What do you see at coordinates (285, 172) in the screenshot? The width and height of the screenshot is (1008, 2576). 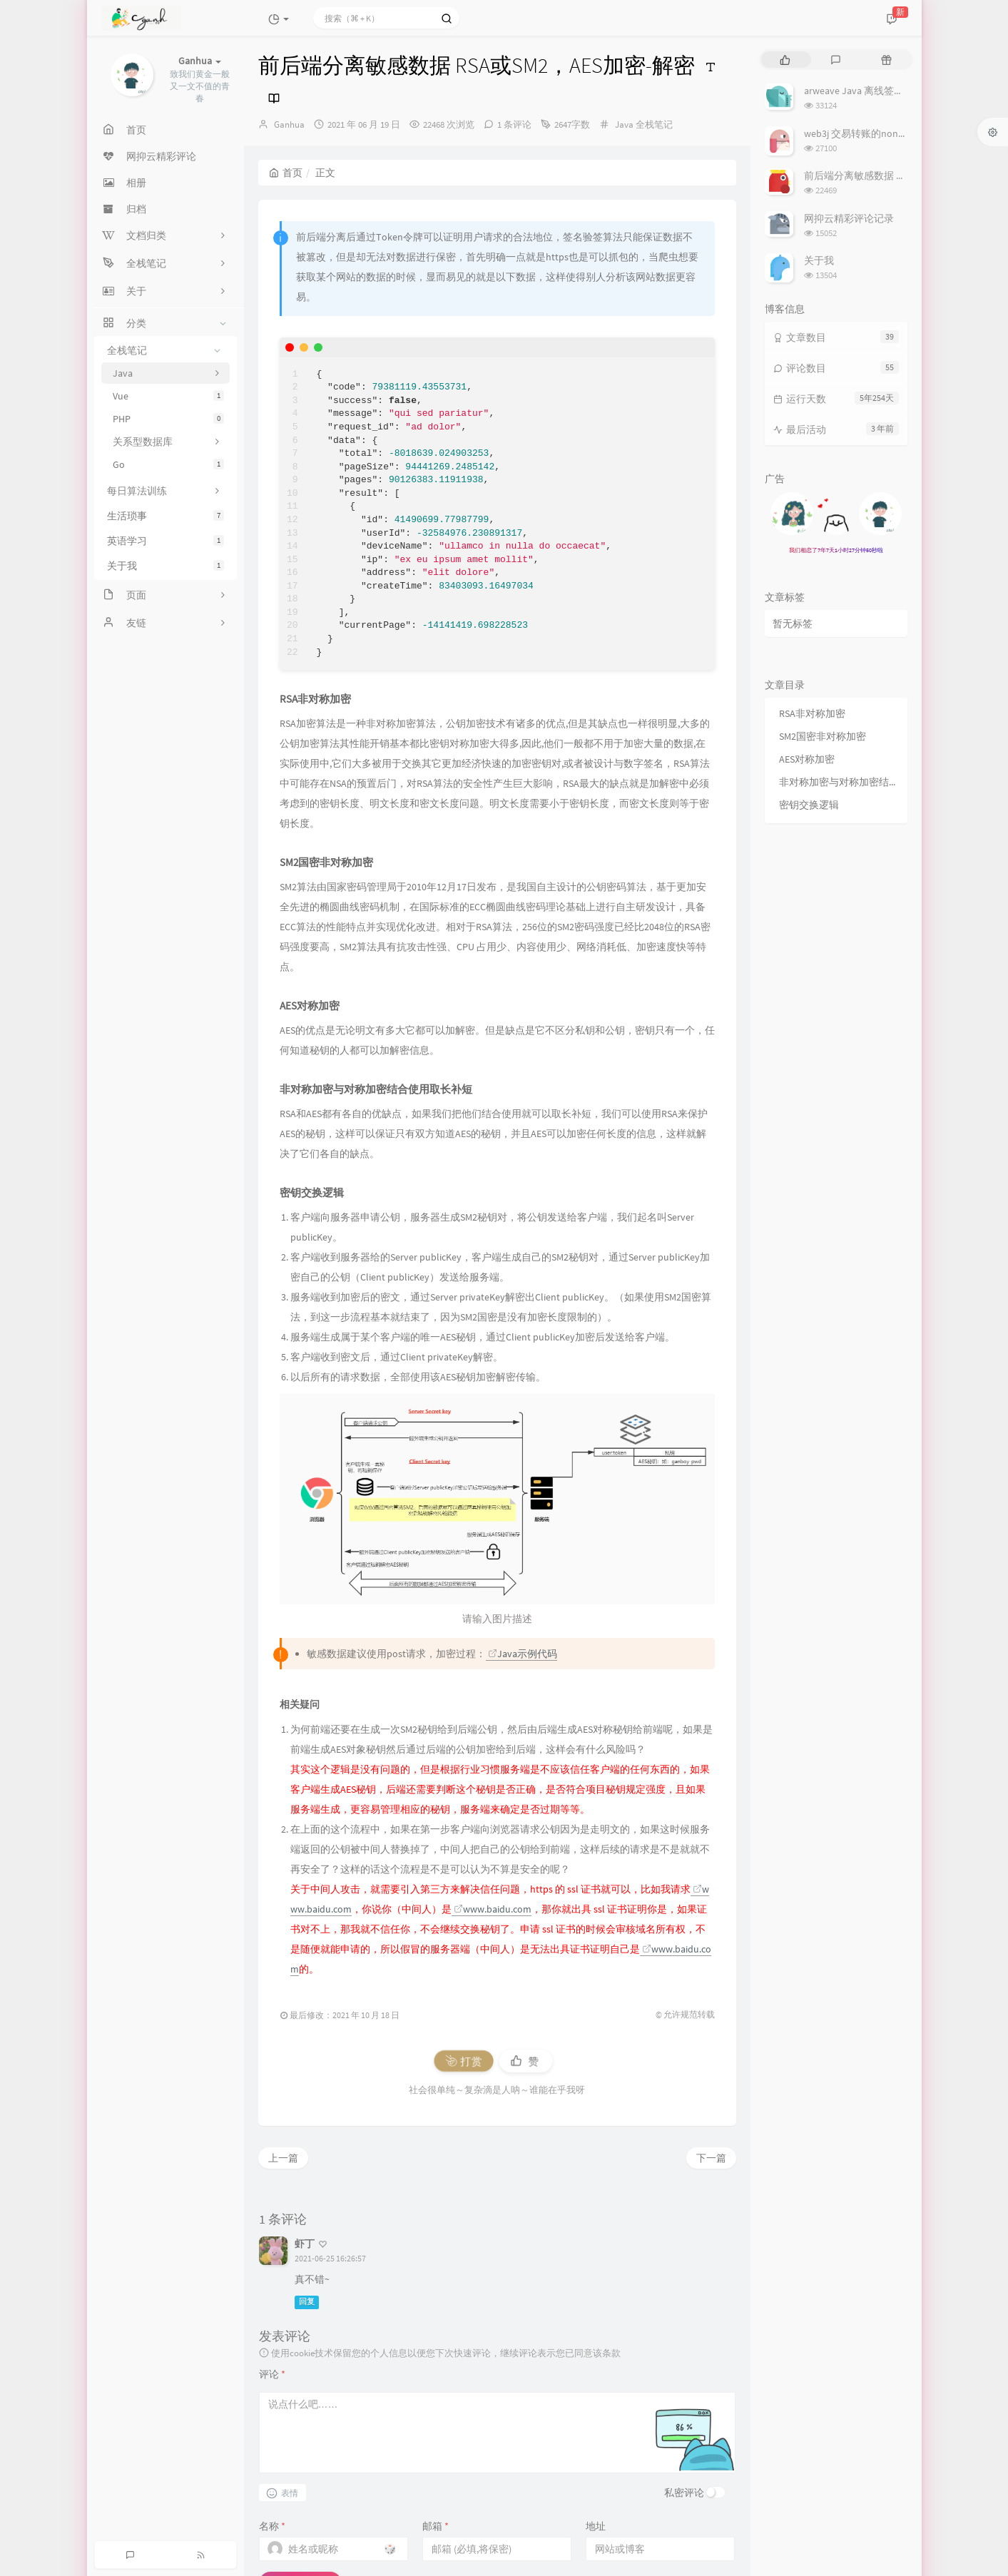 I see `首页` at bounding box center [285, 172].